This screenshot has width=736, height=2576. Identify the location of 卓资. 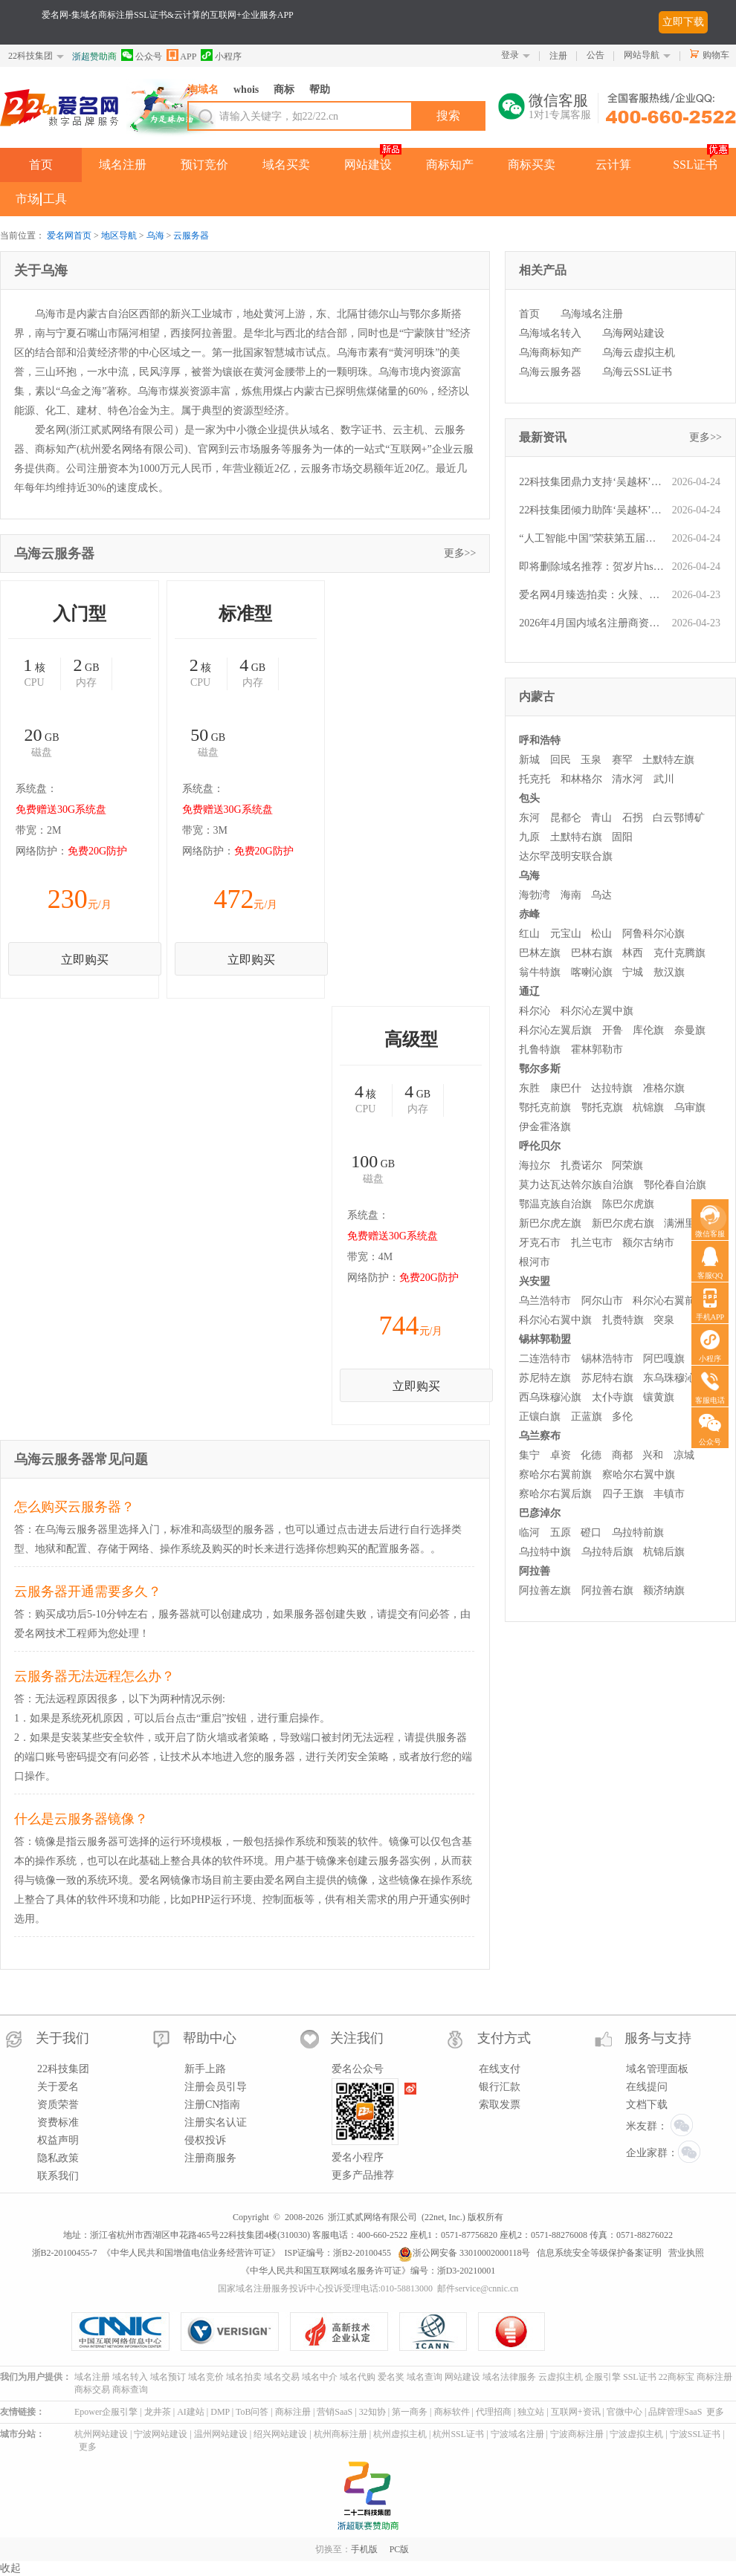
(560, 1455).